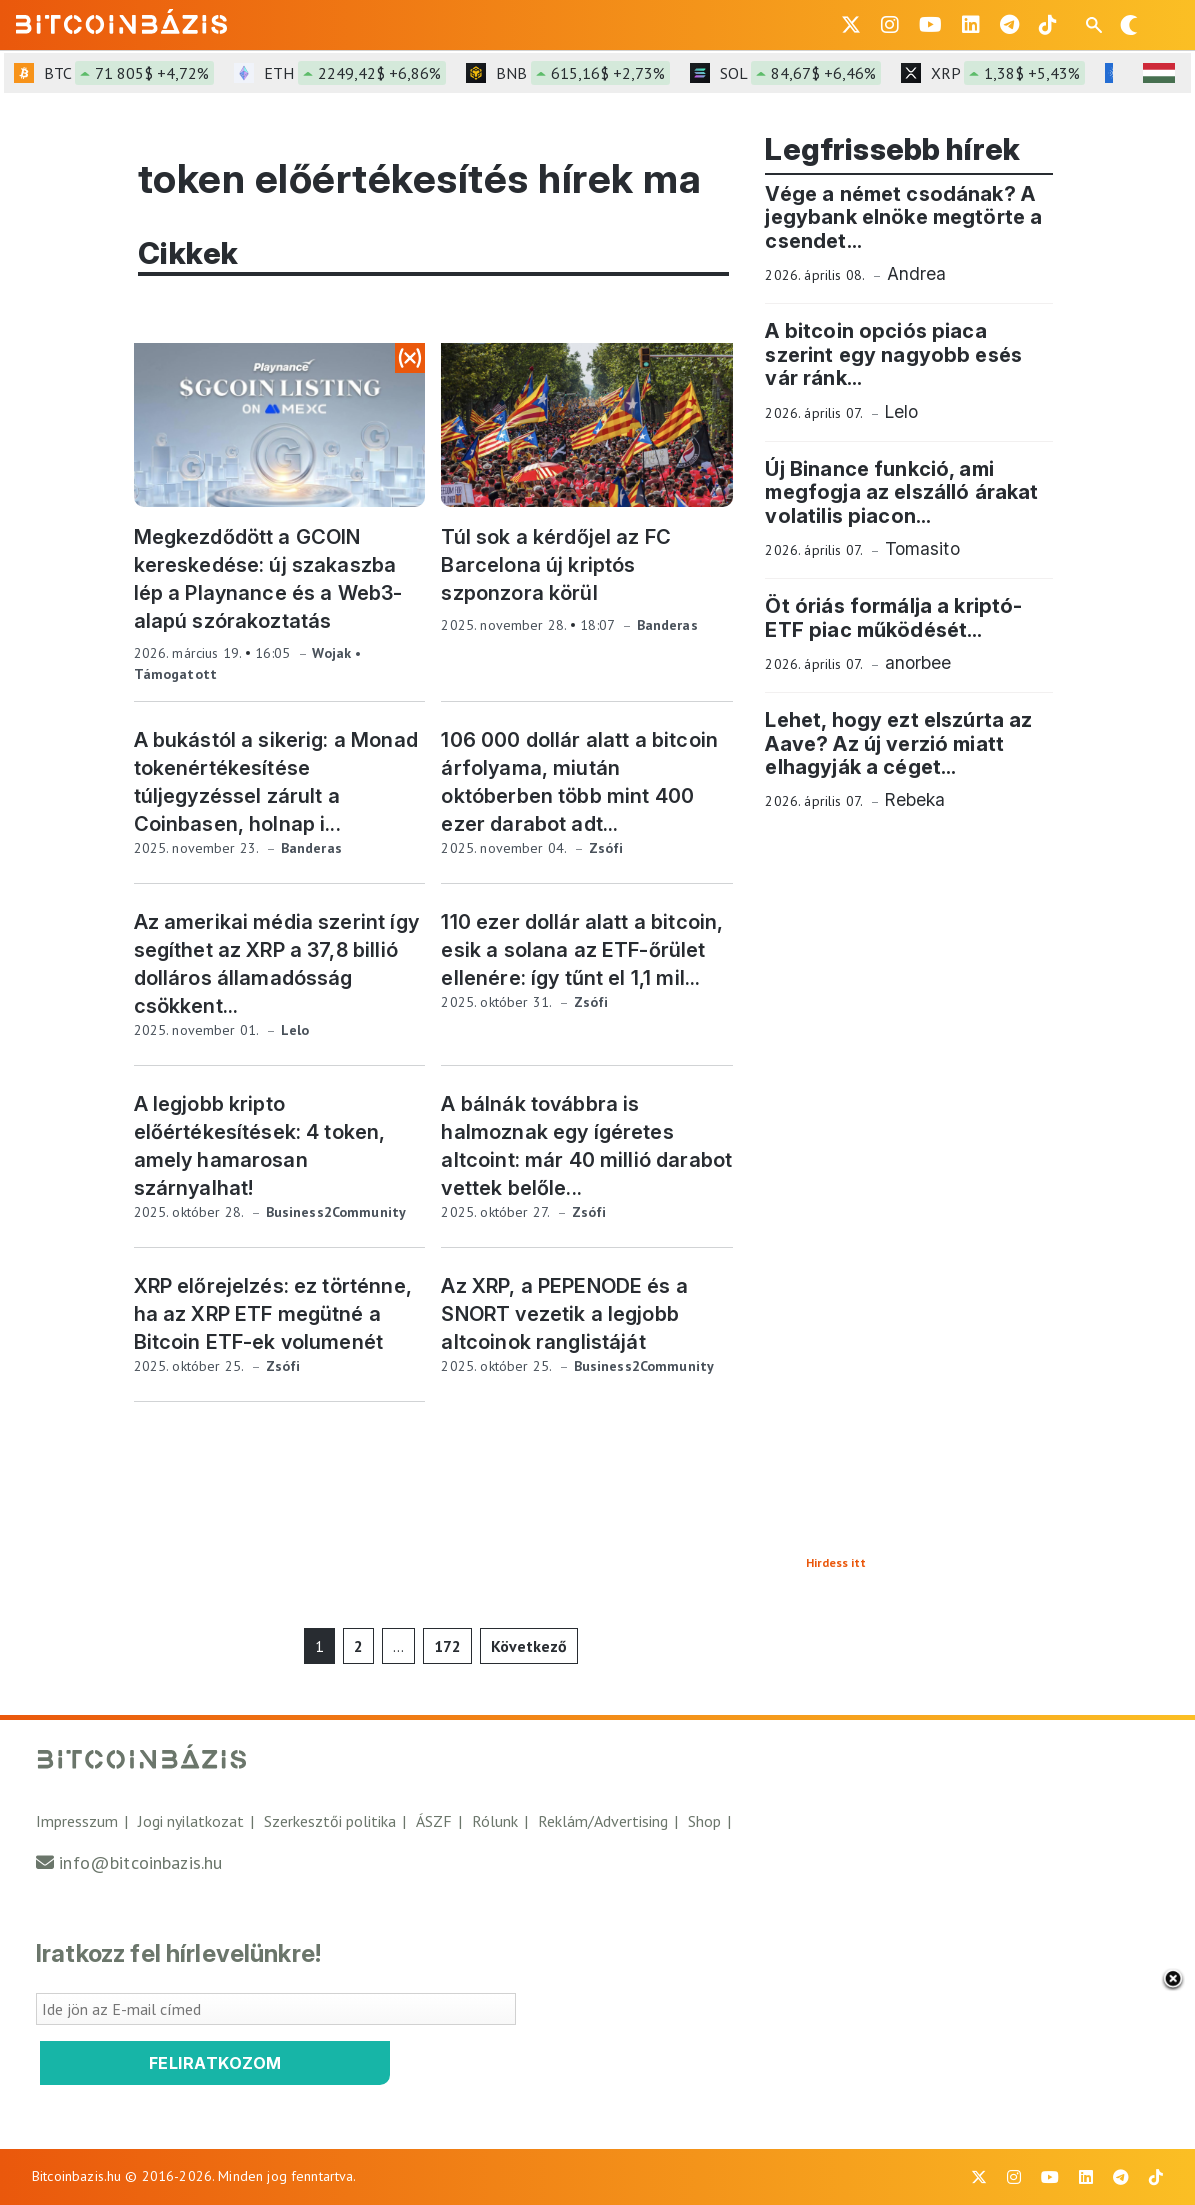 This screenshot has width=1195, height=2205. I want to click on XRP, so click(1008, 73).